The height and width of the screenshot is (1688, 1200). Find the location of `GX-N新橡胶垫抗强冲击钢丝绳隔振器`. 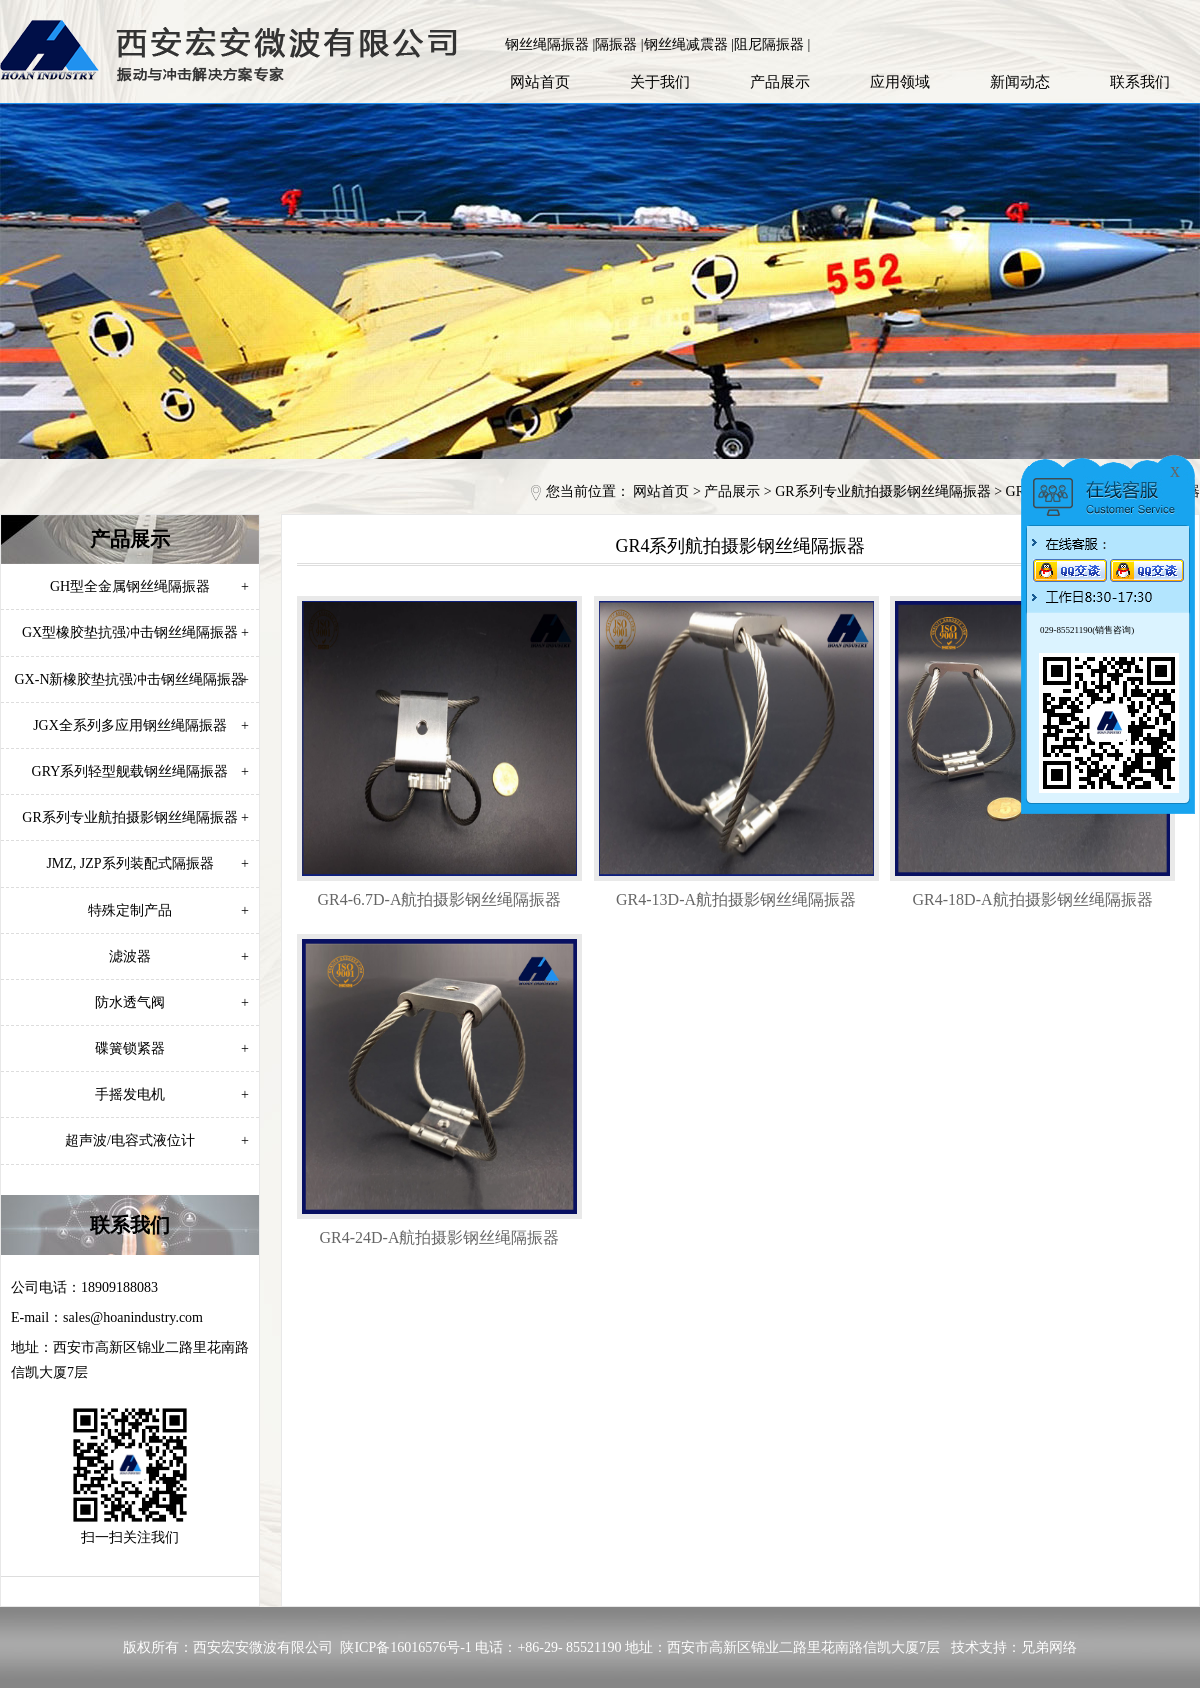

GX-N新橡胶垫抗强冲击钢丝绳隔振器 is located at coordinates (132, 679).